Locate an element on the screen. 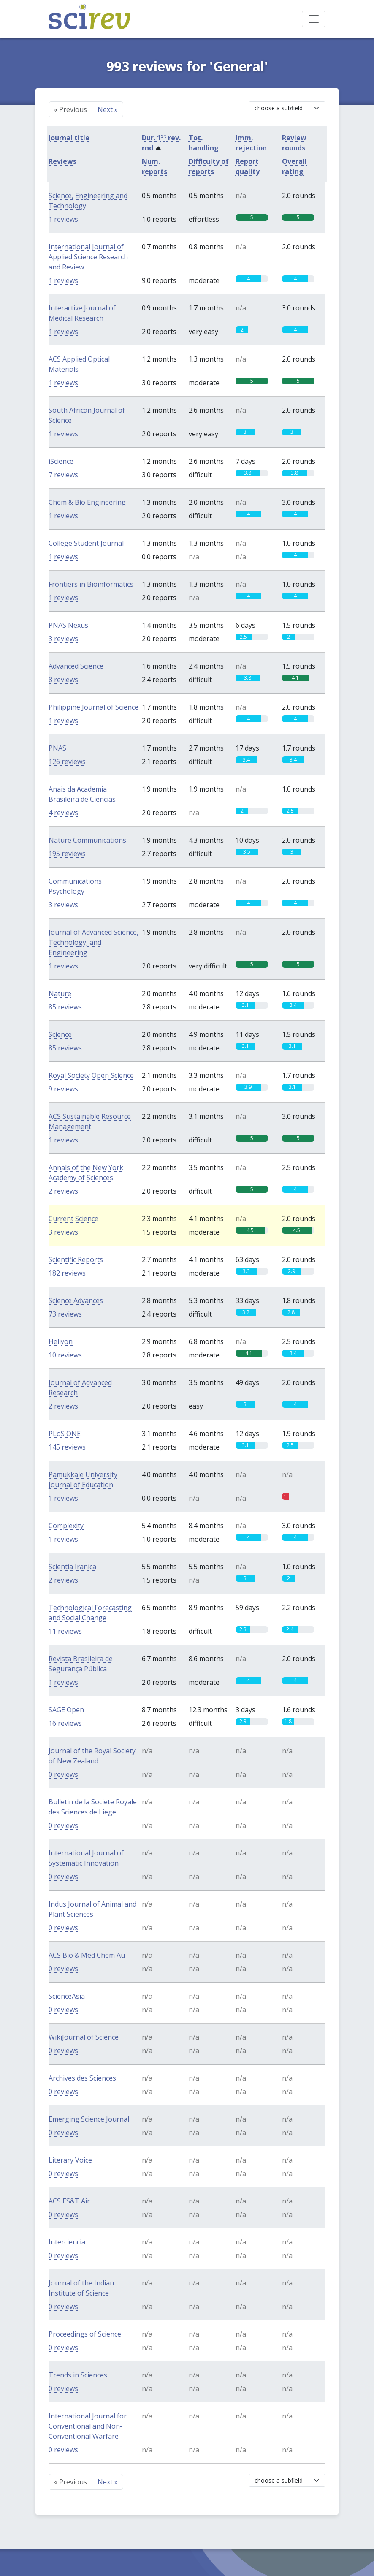 Image resolution: width=374 pixels, height=2576 pixels. 9 reviews is located at coordinates (63, 1089).